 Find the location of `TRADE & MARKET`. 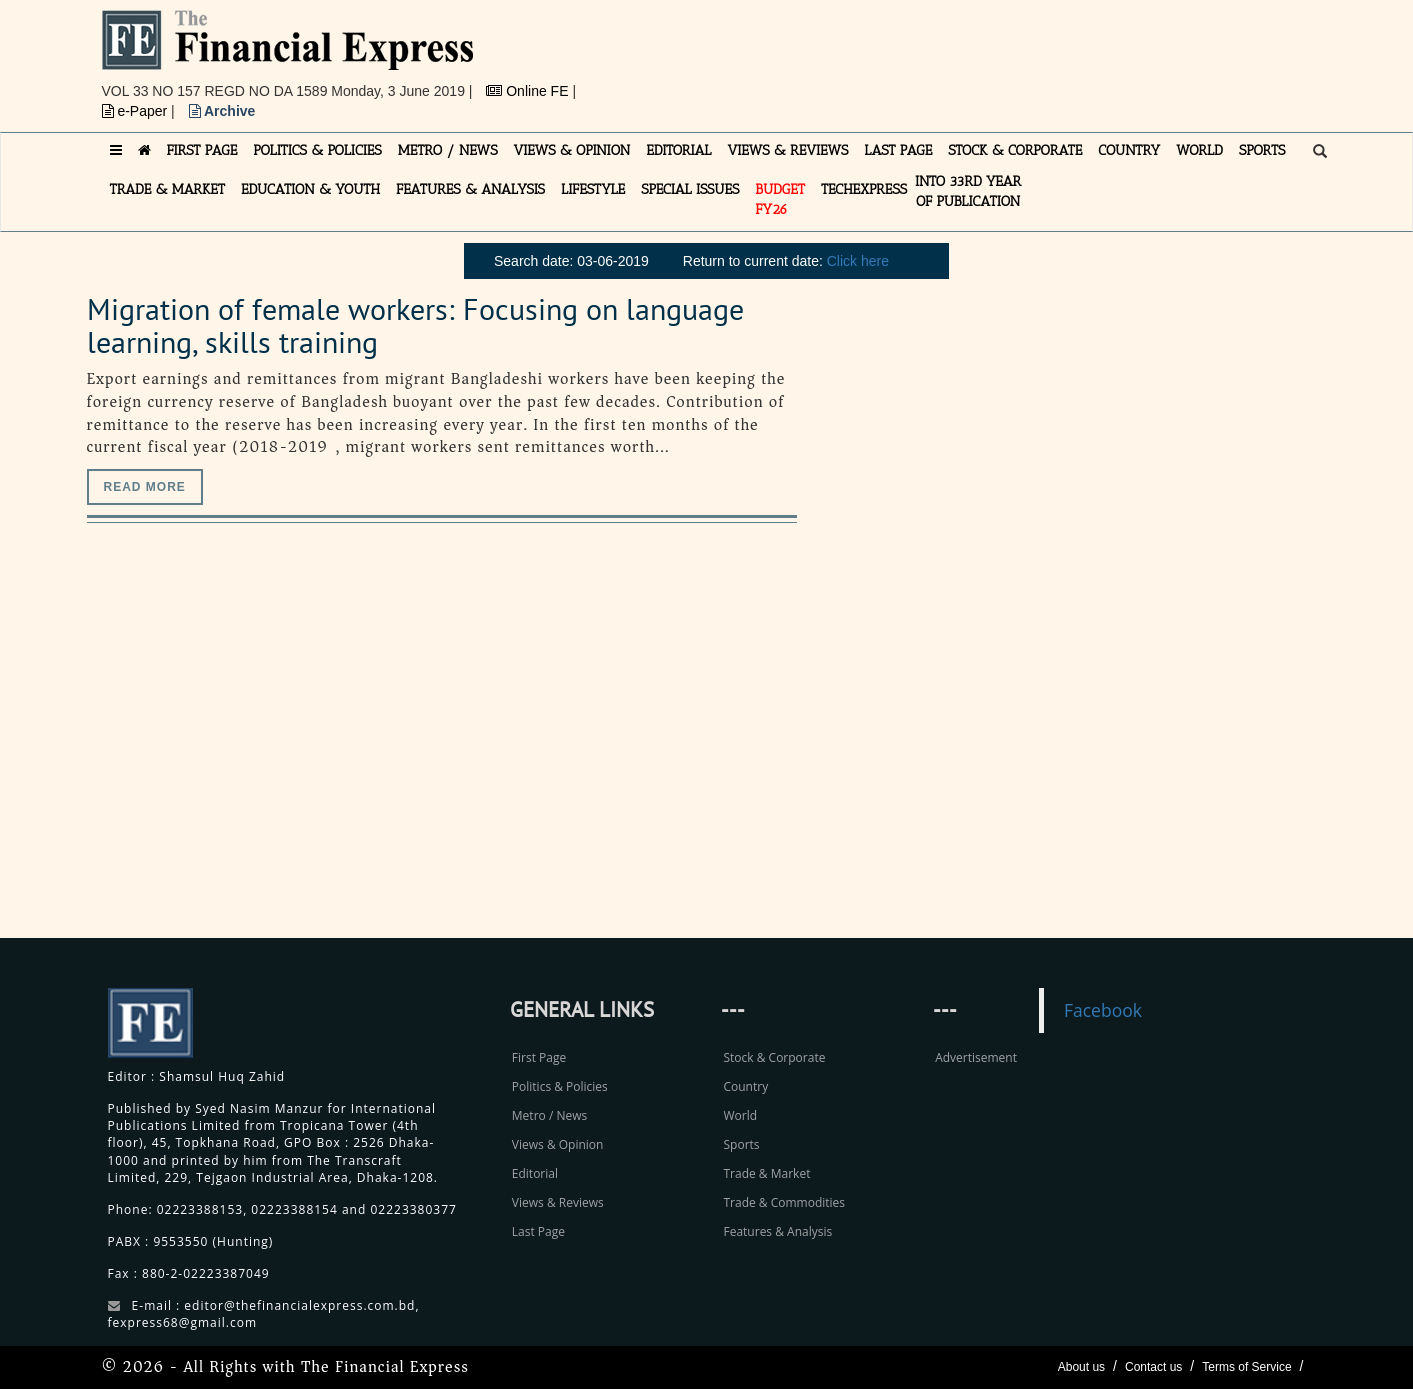

TRADE & MARKET is located at coordinates (168, 189).